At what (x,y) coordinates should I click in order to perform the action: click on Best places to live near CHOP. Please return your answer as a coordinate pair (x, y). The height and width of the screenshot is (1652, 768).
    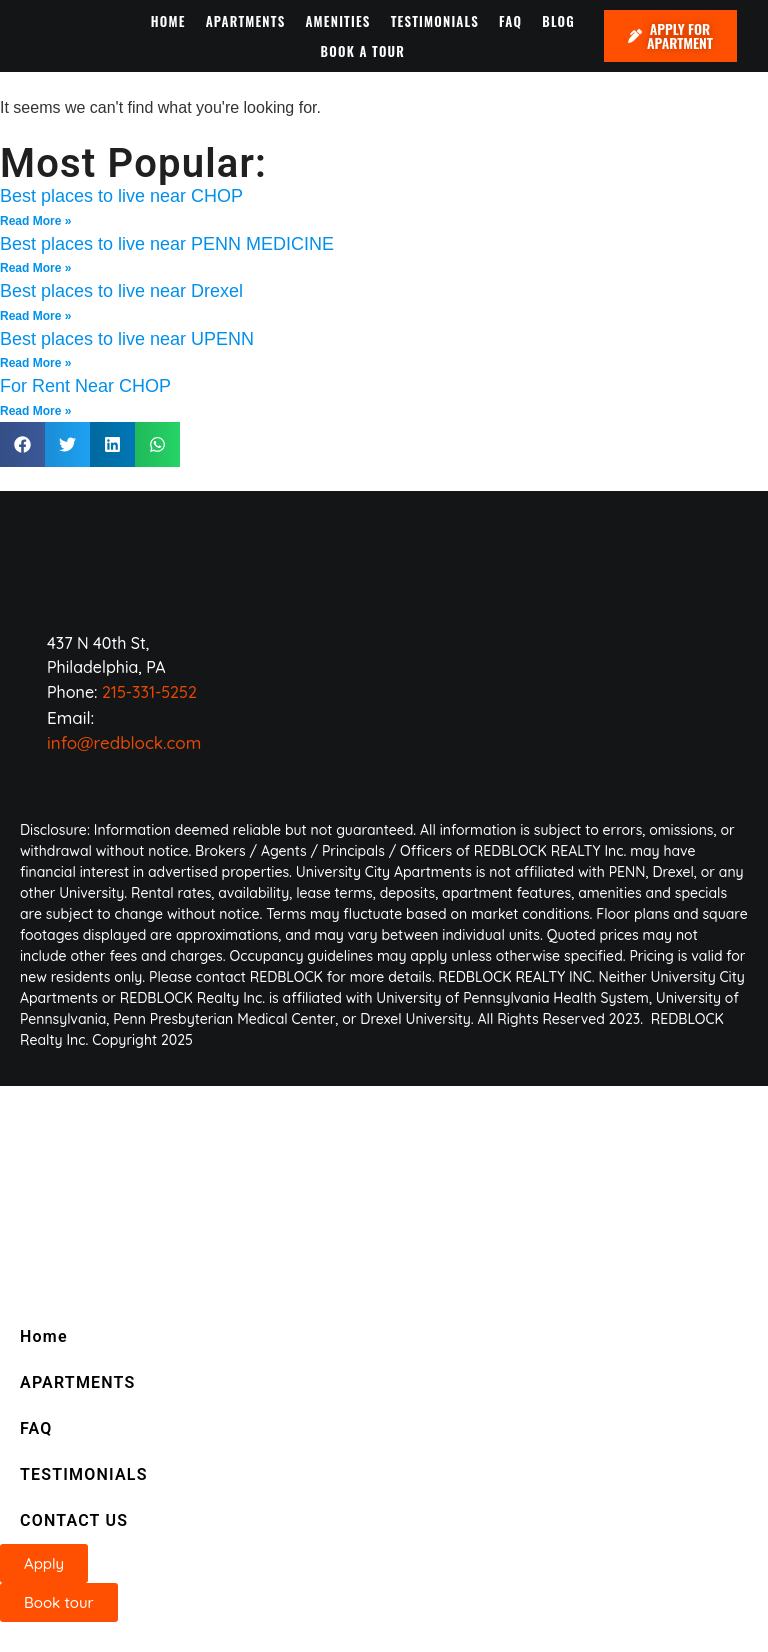
    Looking at the image, I should click on (121, 196).